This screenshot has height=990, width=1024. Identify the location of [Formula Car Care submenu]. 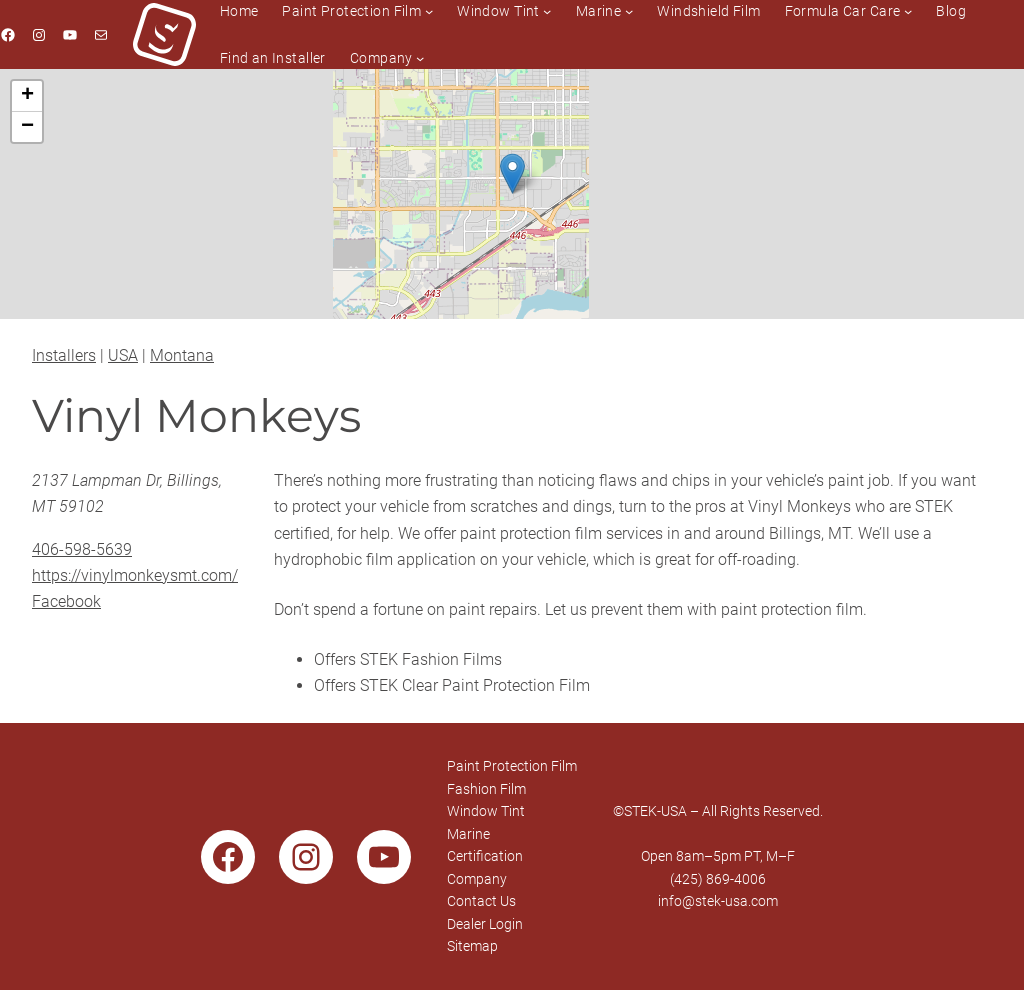
(908, 11).